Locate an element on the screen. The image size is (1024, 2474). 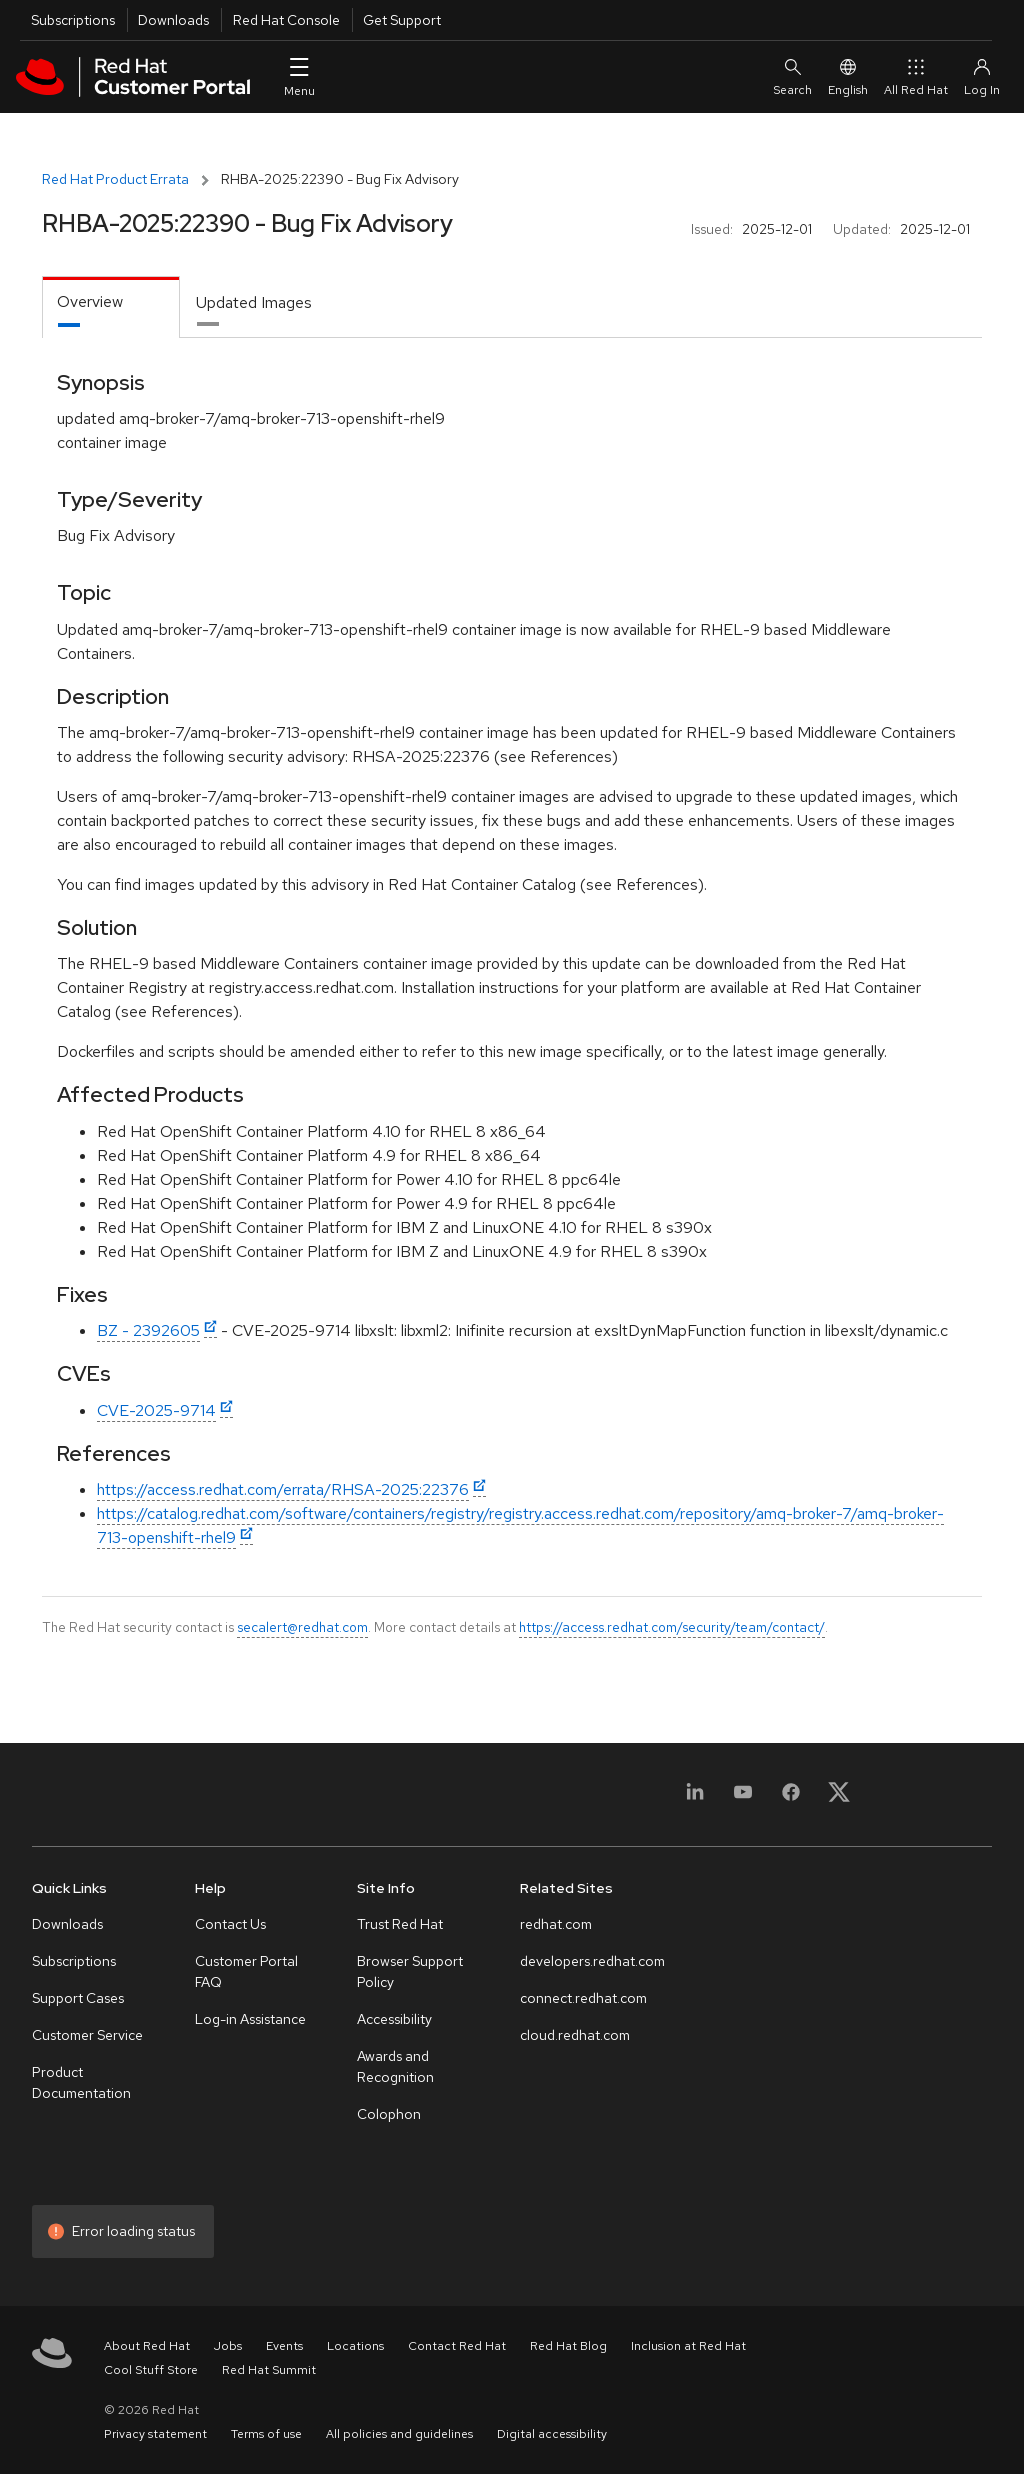
redhat.com is located at coordinates (556, 1924).